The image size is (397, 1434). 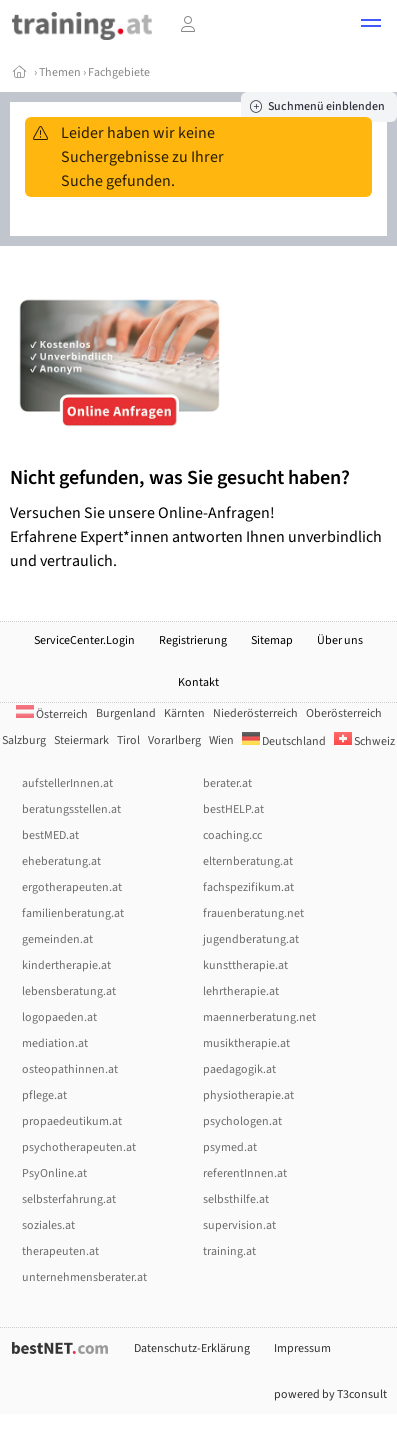 What do you see at coordinates (221, 740) in the screenshot?
I see `Wien` at bounding box center [221, 740].